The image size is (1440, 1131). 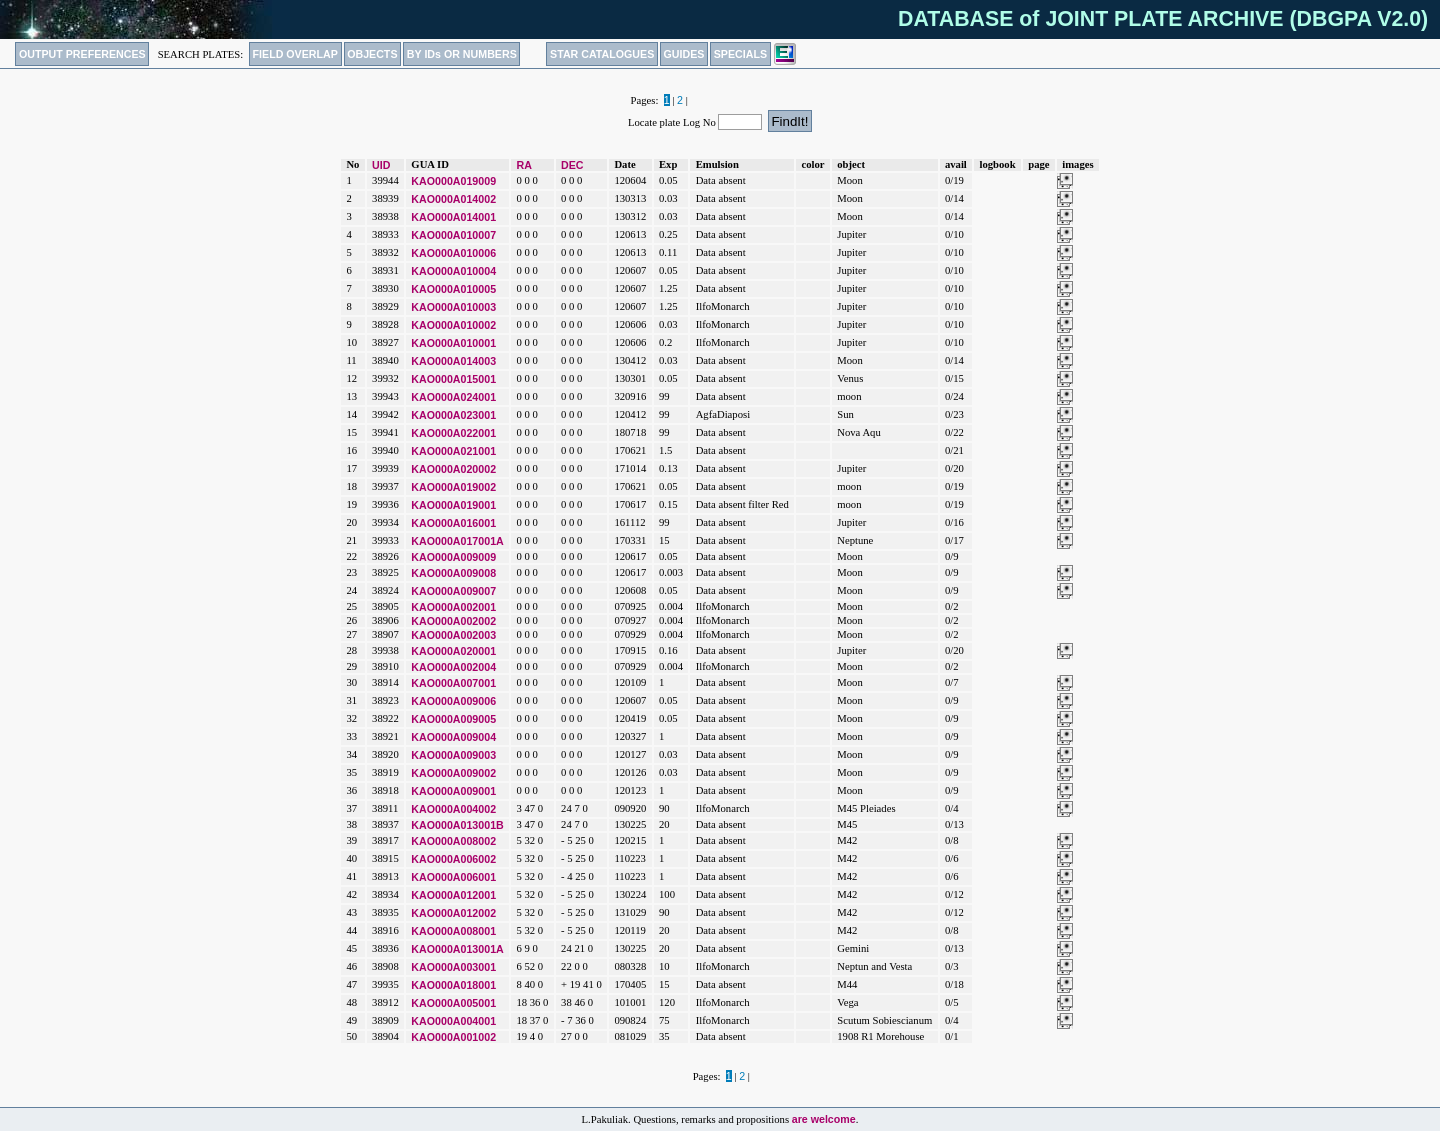 I want to click on KAO000A008001, so click(x=453, y=931).